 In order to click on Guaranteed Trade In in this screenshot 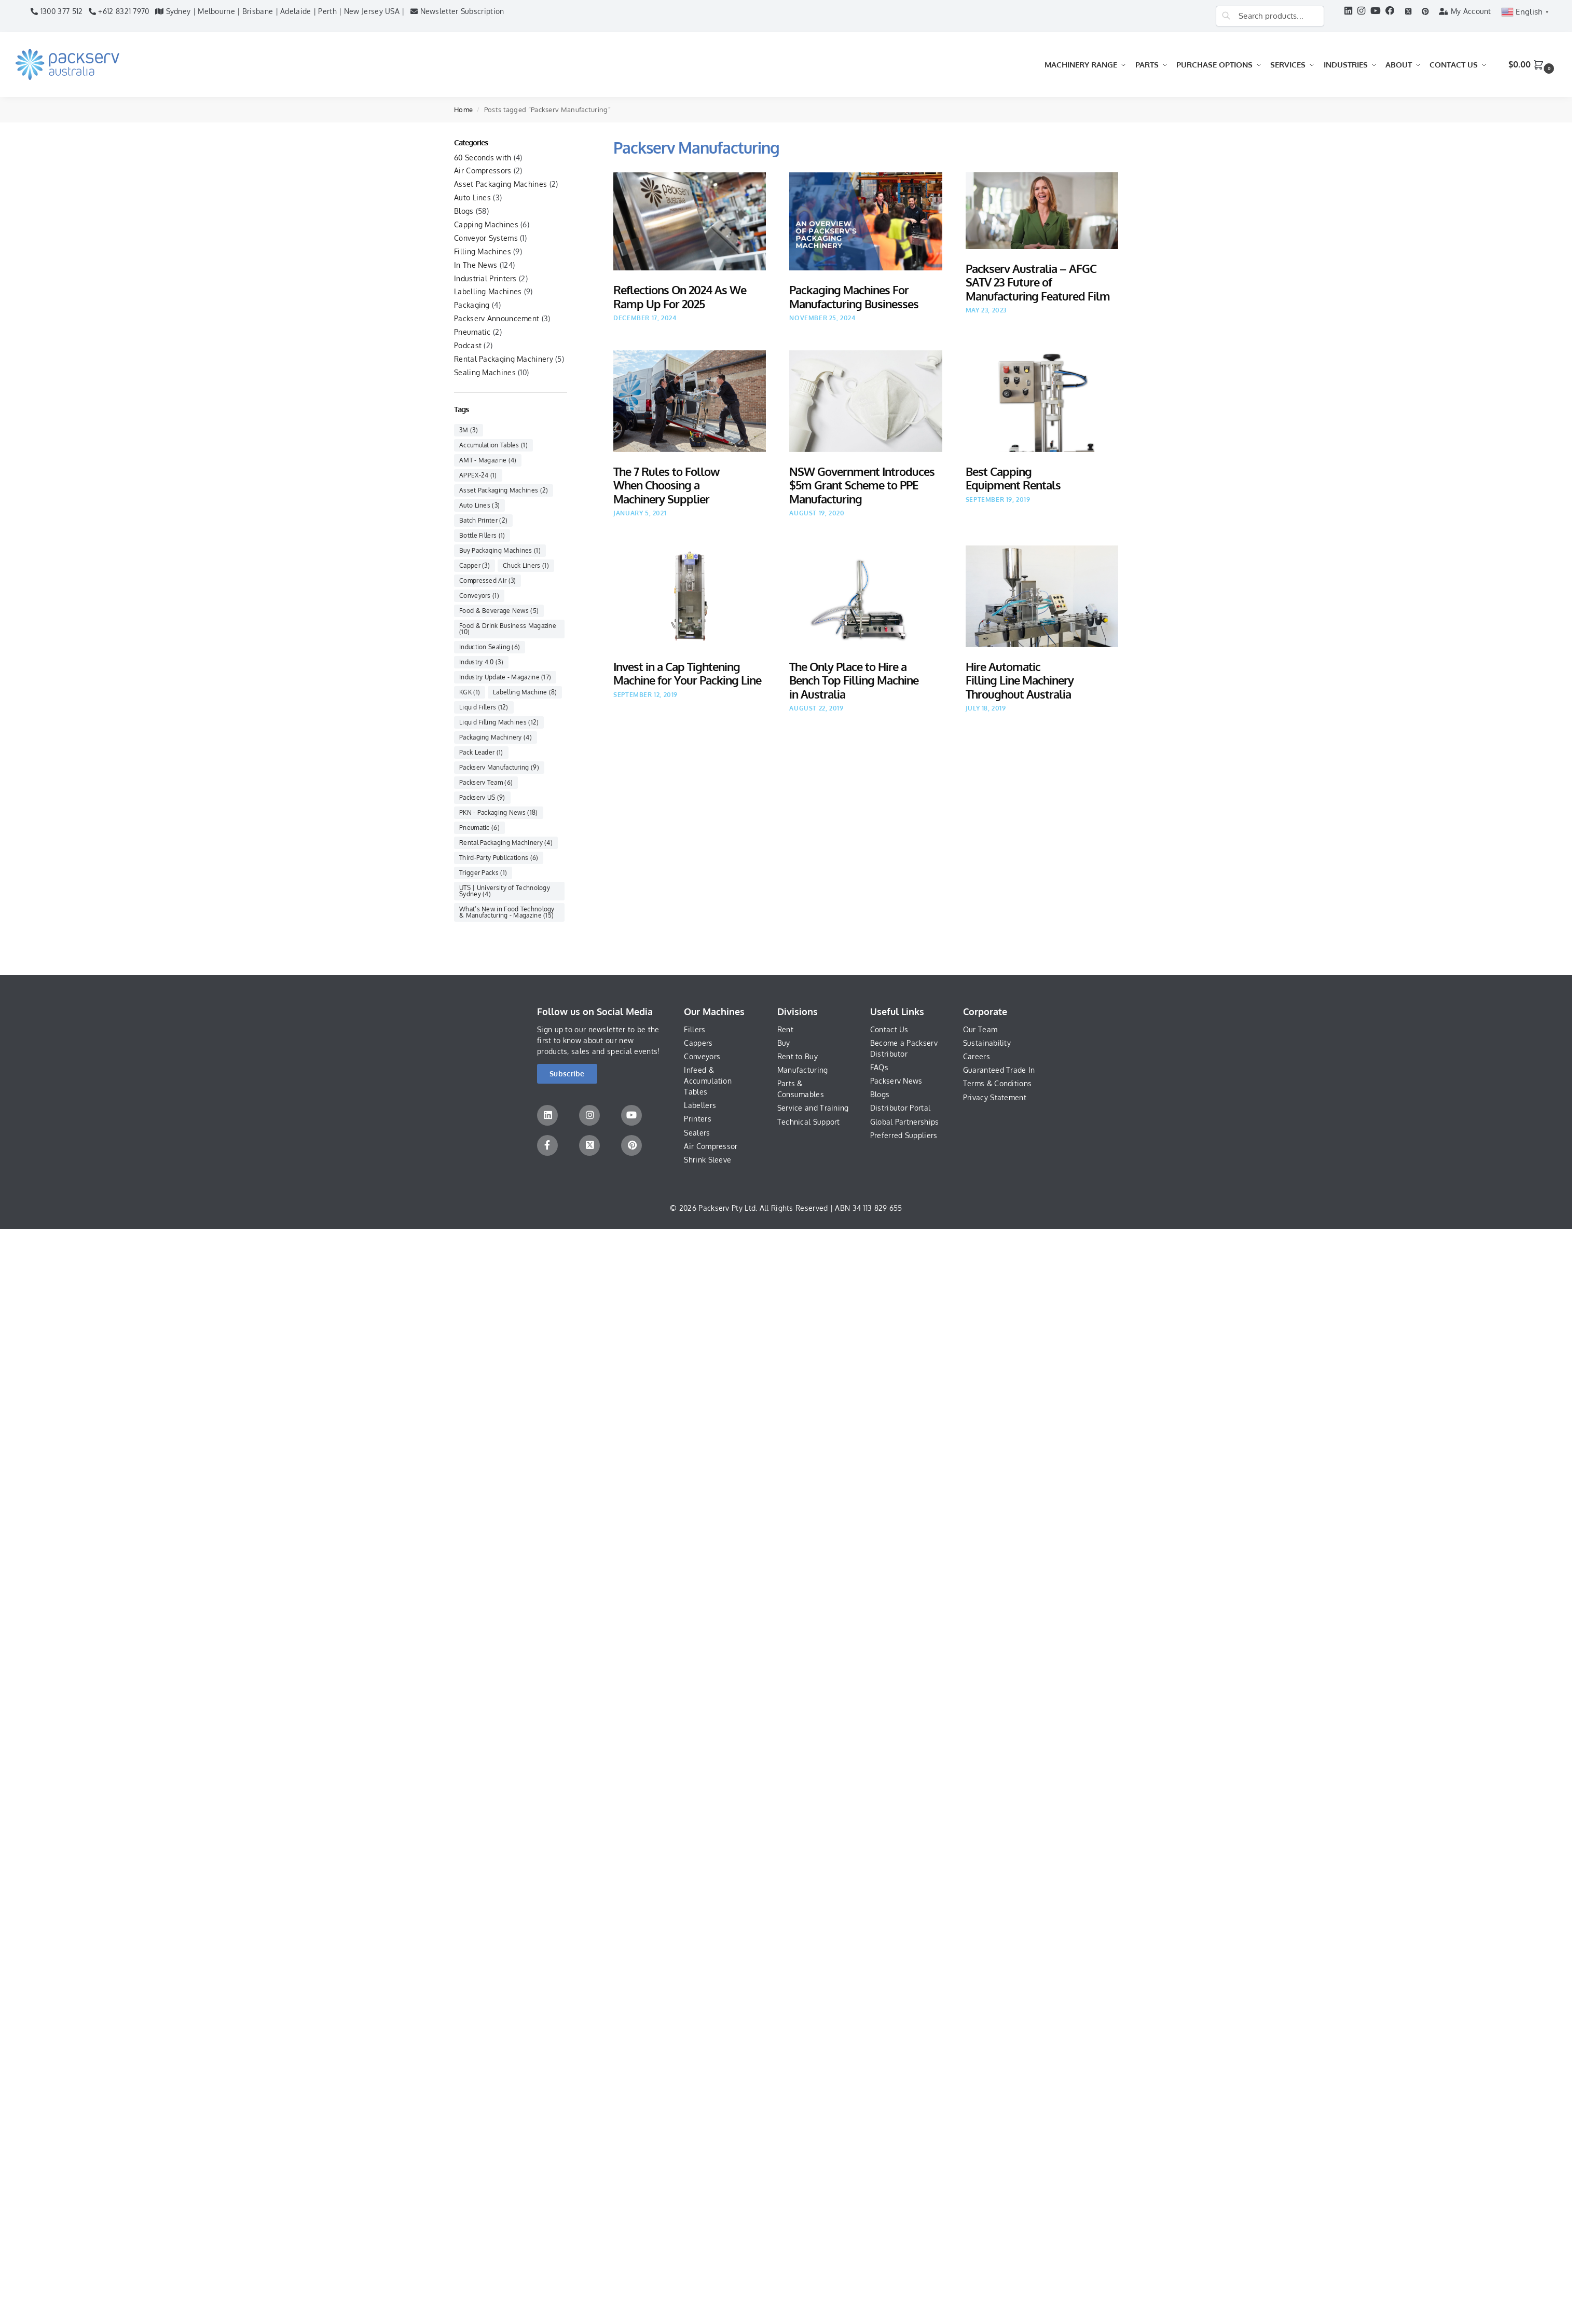, I will do `click(999, 1069)`.